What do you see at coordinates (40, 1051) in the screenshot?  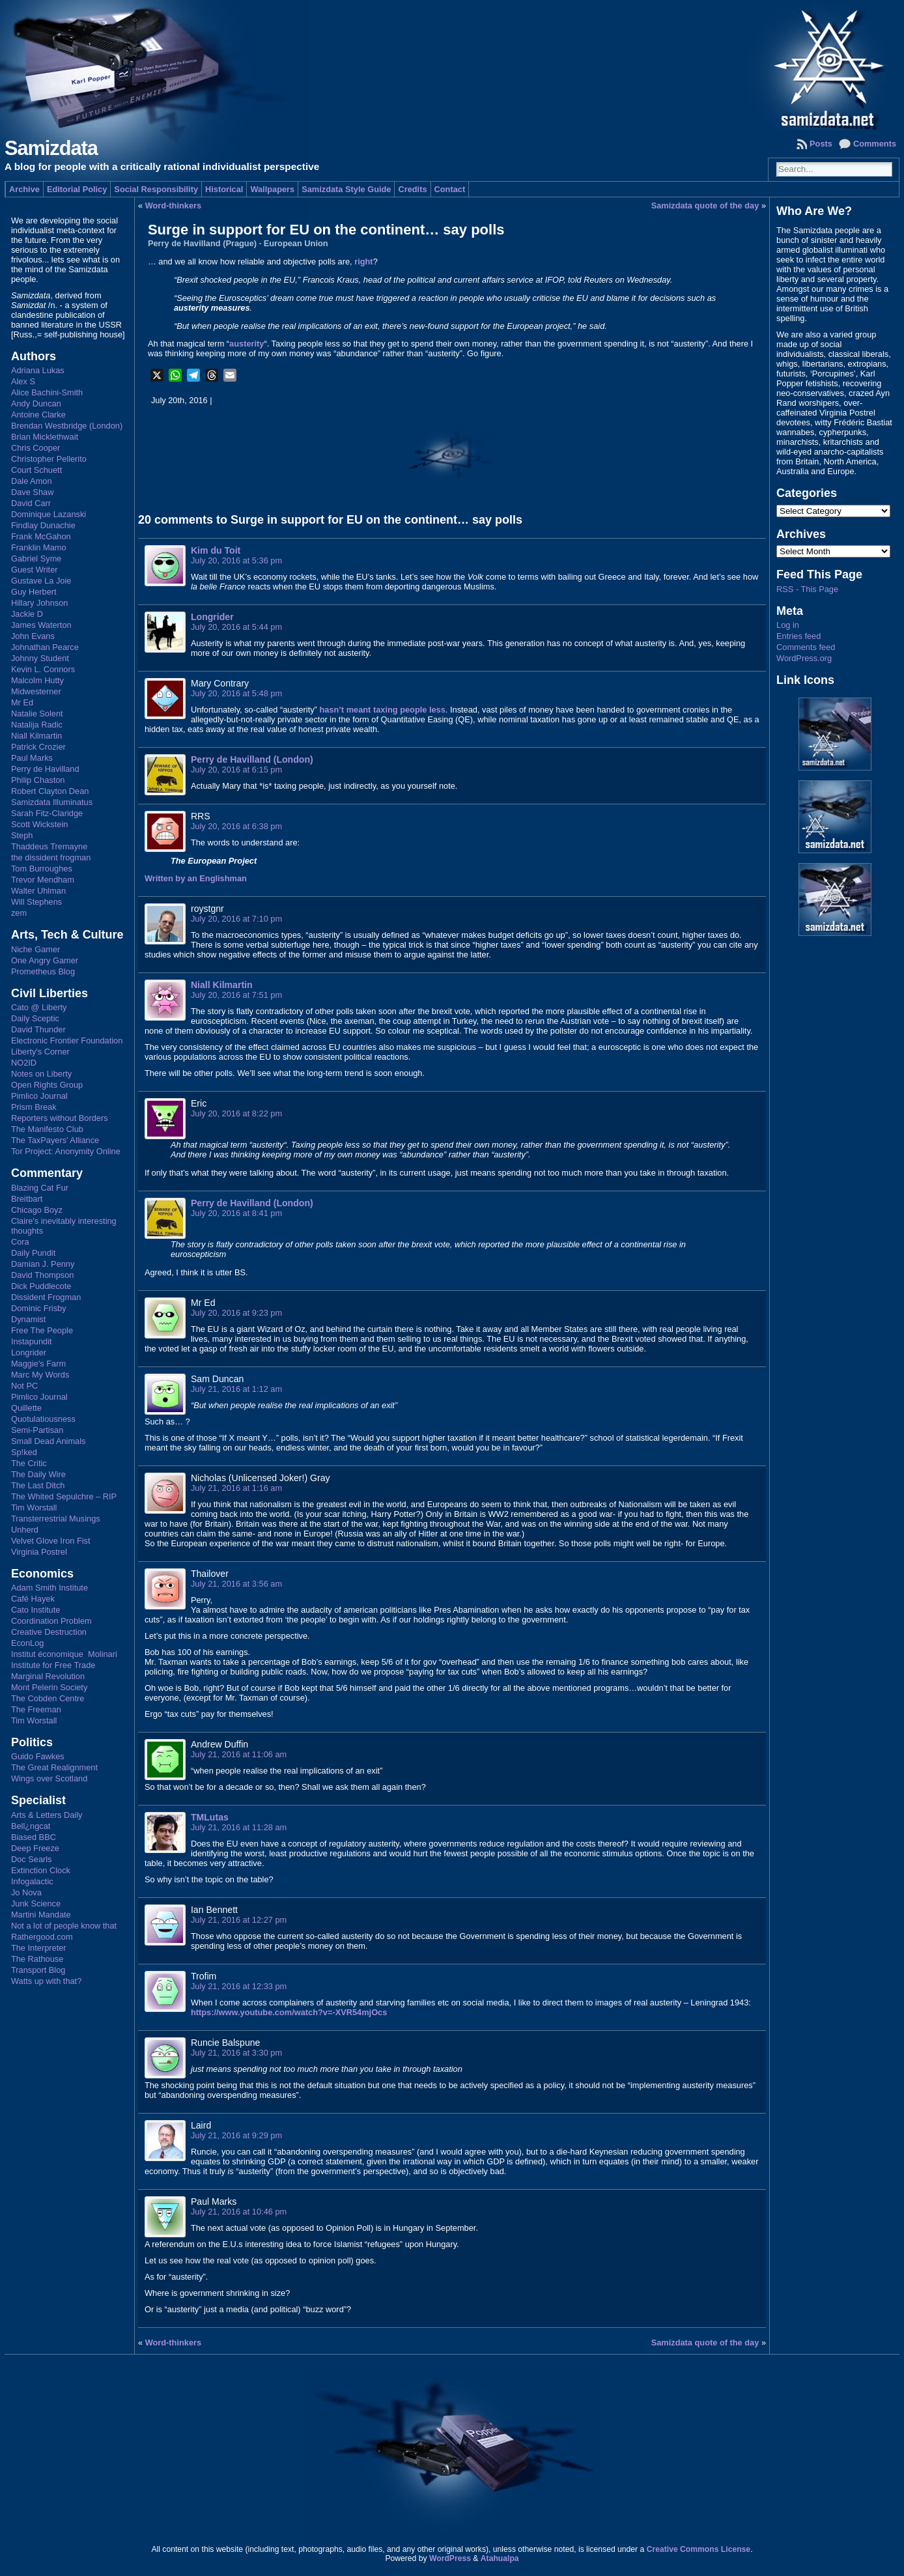 I see `Liberty's Corner` at bounding box center [40, 1051].